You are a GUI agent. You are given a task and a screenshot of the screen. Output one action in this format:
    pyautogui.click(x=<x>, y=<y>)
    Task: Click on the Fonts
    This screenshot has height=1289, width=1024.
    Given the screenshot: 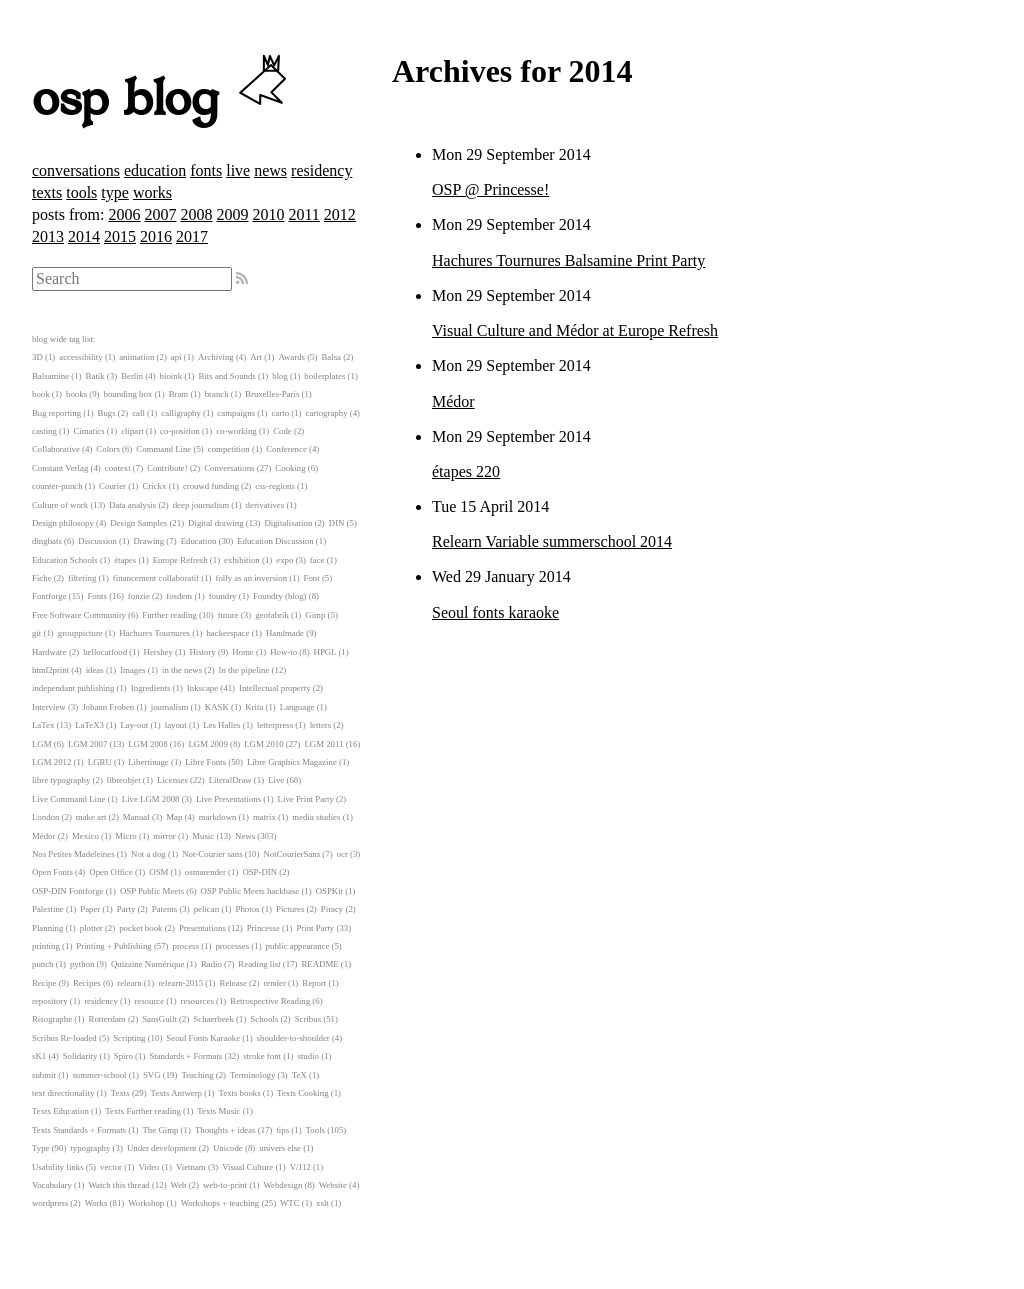 What is the action you would take?
    pyautogui.click(x=97, y=596)
    